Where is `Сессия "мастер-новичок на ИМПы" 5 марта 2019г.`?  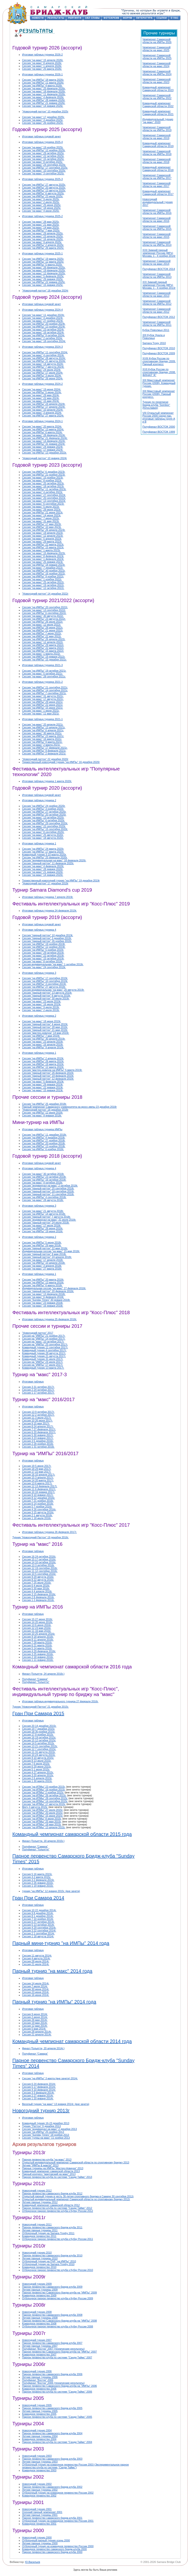
Сессия "мастер-новичок на ИМПы" 5 марта 2019г. is located at coordinates (52, 1069).